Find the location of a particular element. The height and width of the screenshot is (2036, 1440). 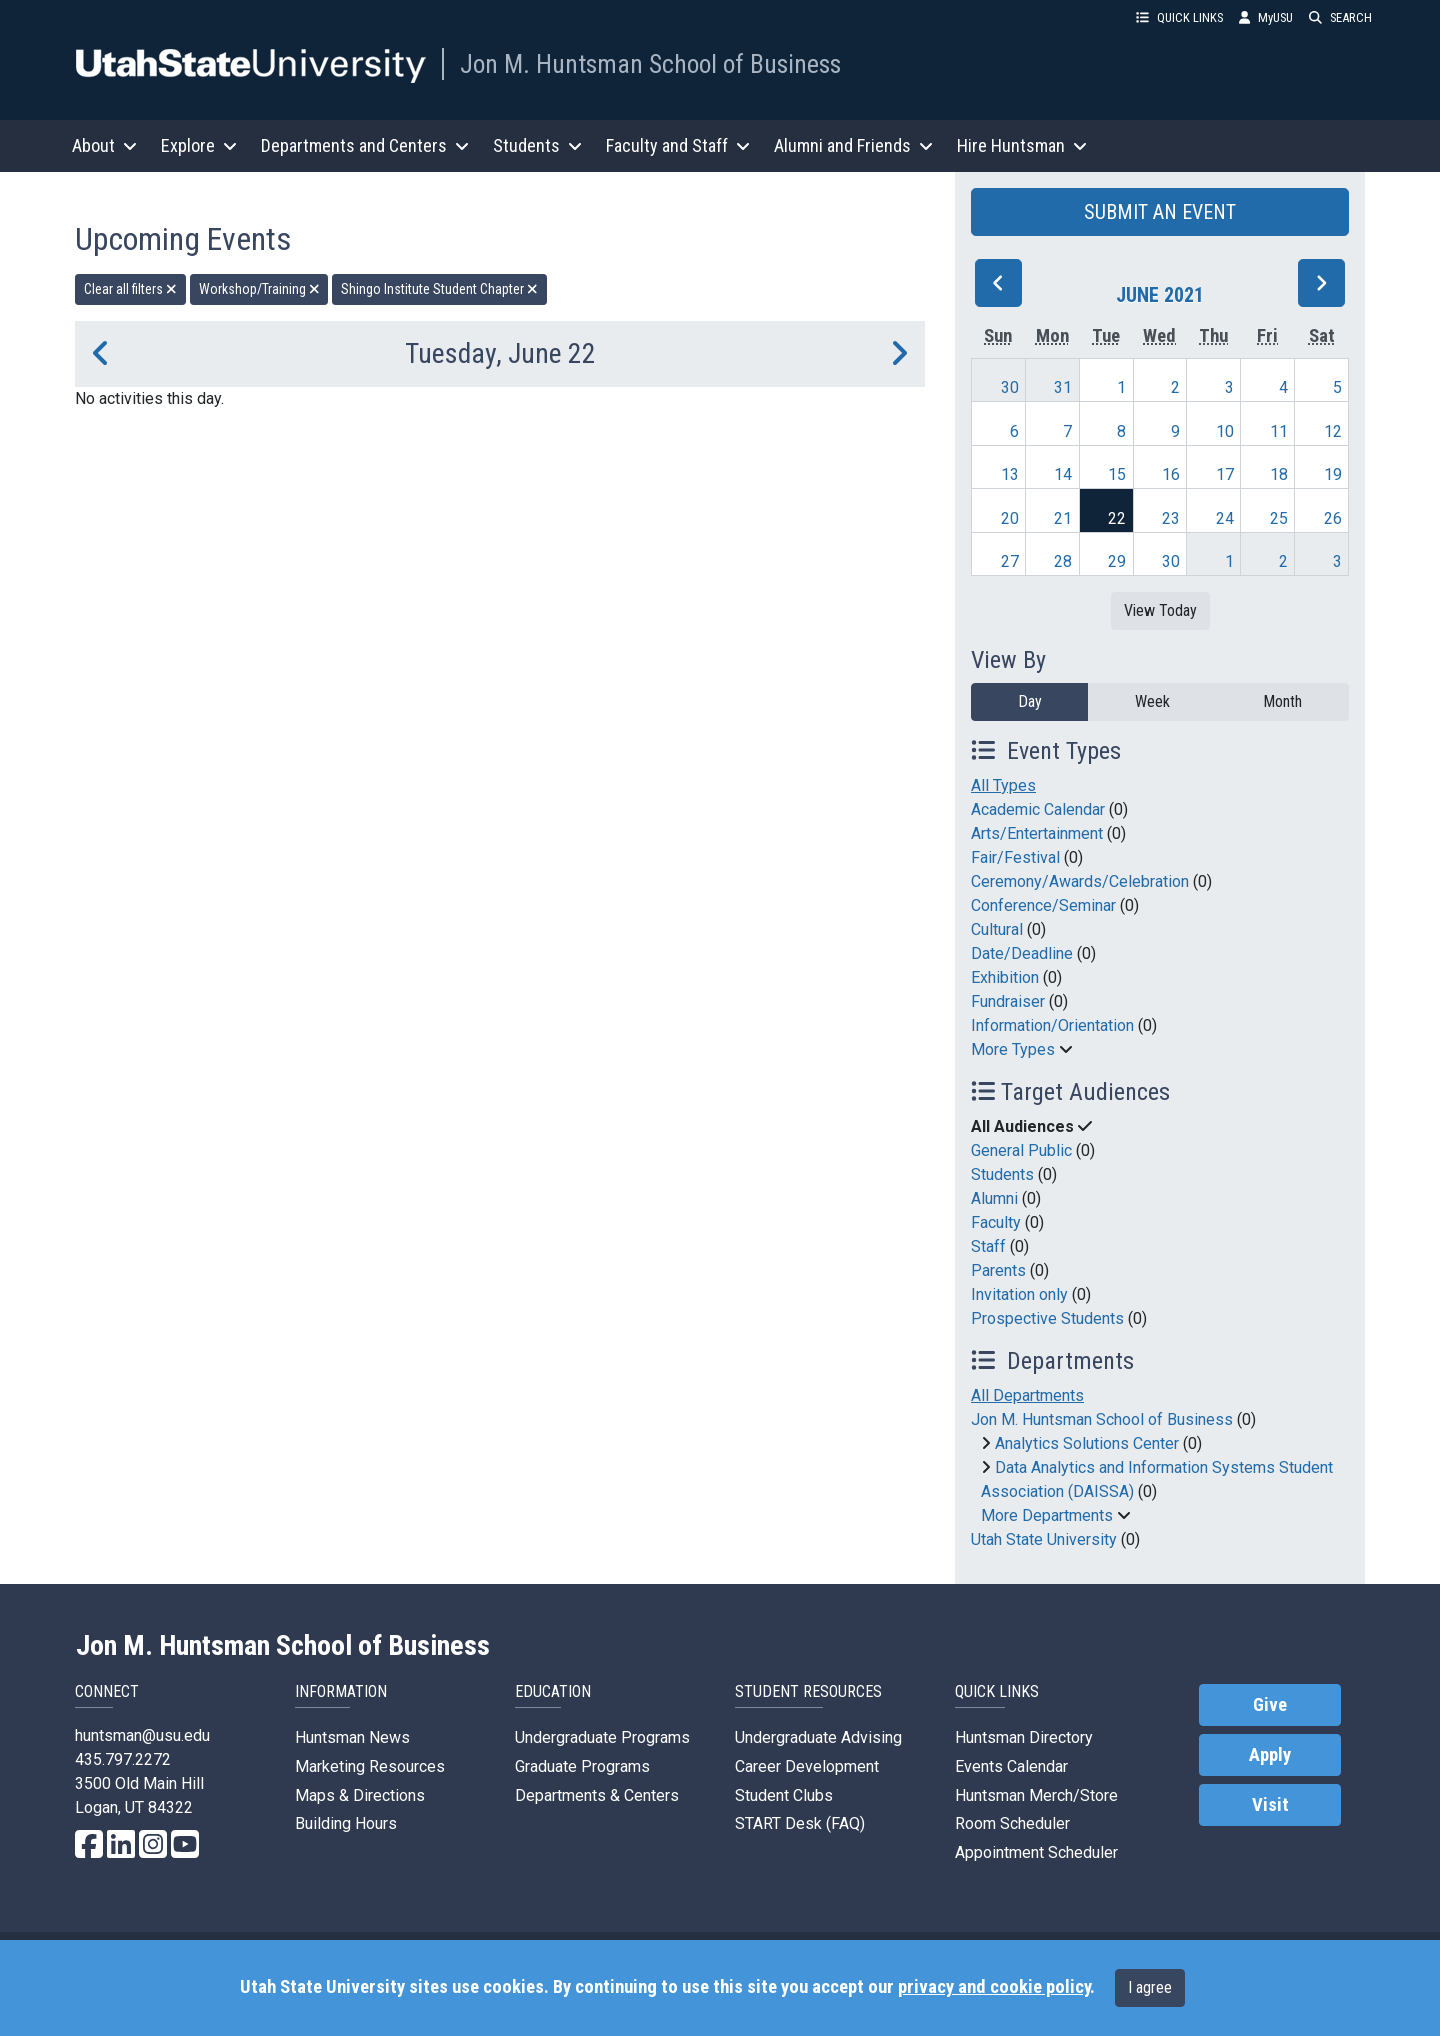

Departments & Centers is located at coordinates (597, 1795).